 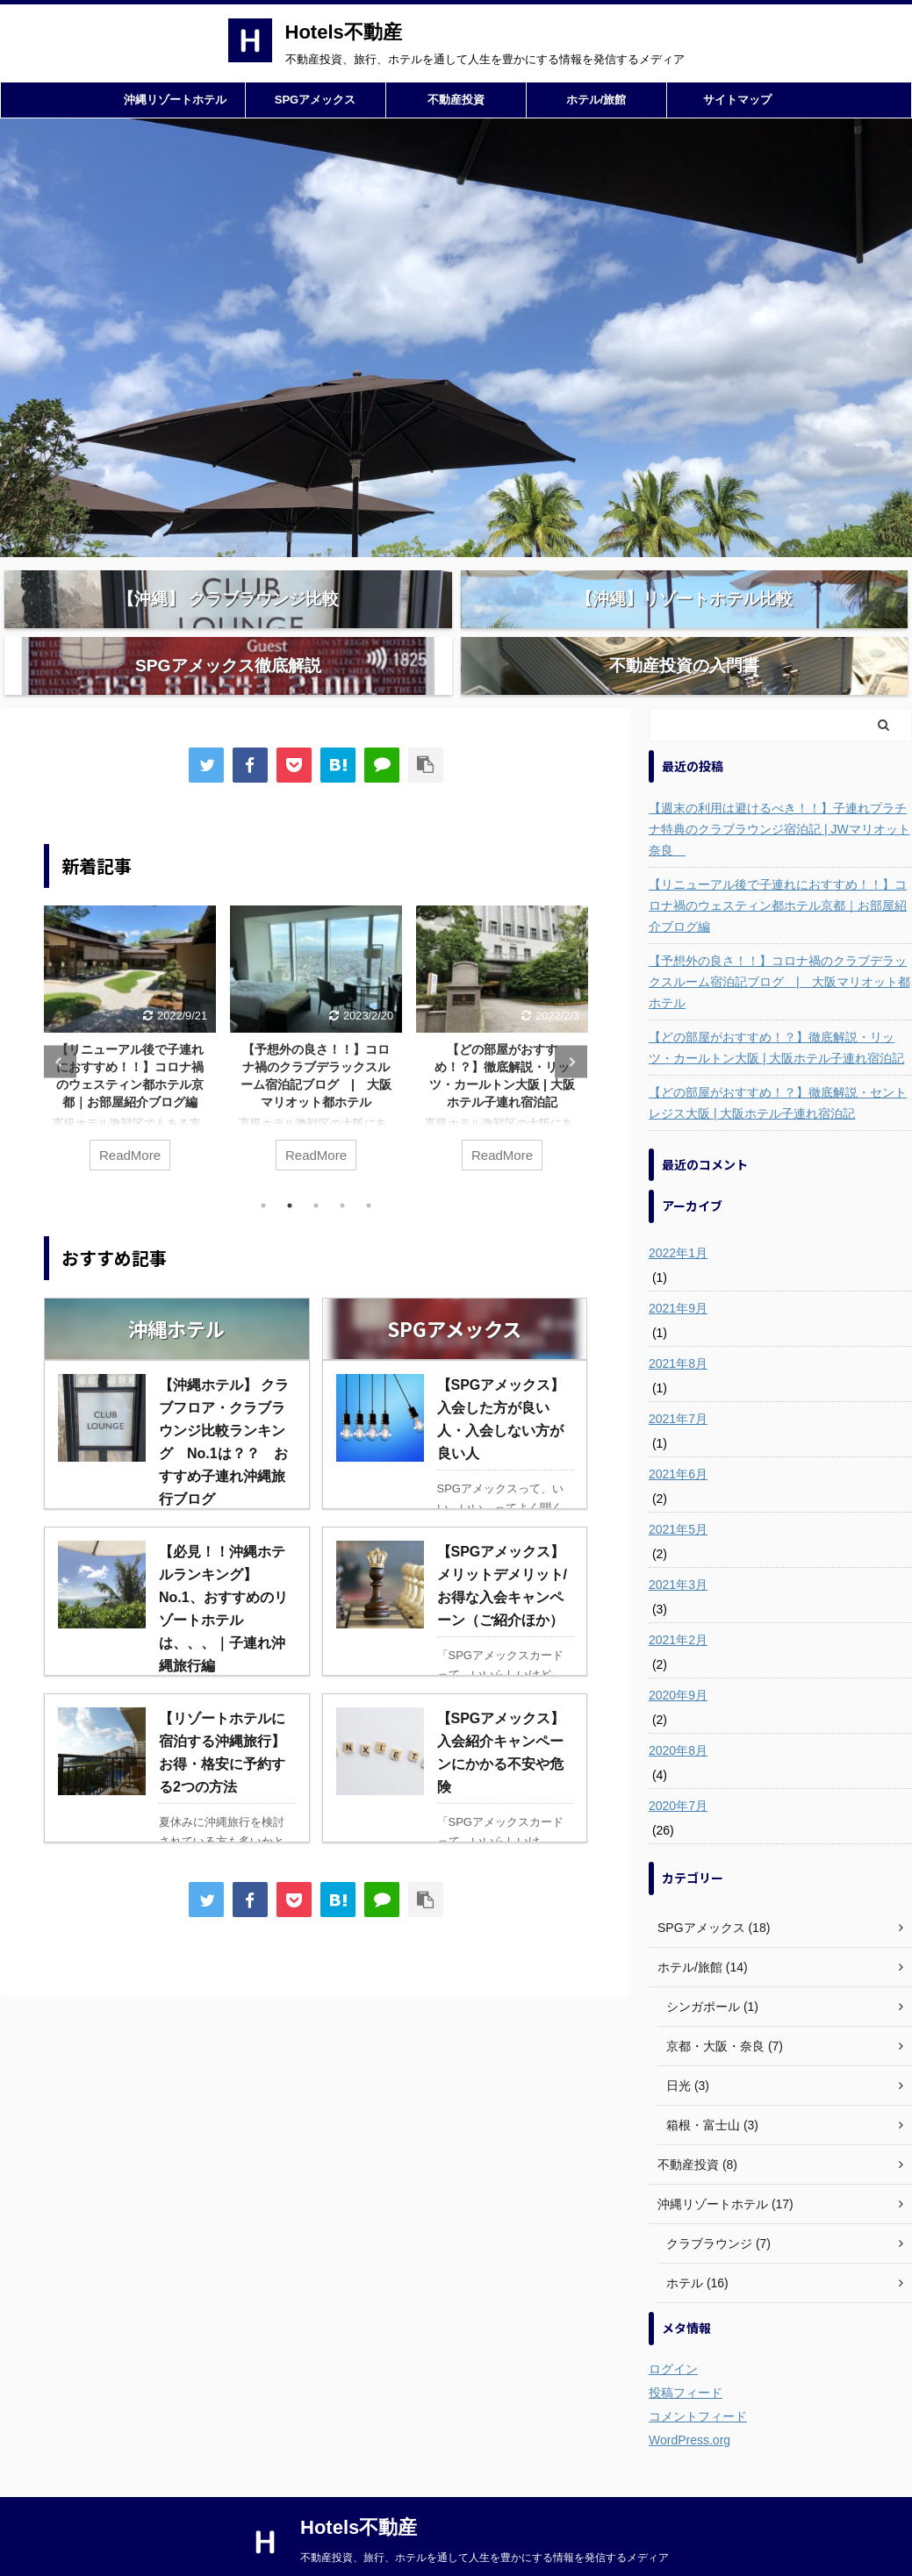 What do you see at coordinates (698, 2379) in the screenshot?
I see `コメントフィード` at bounding box center [698, 2379].